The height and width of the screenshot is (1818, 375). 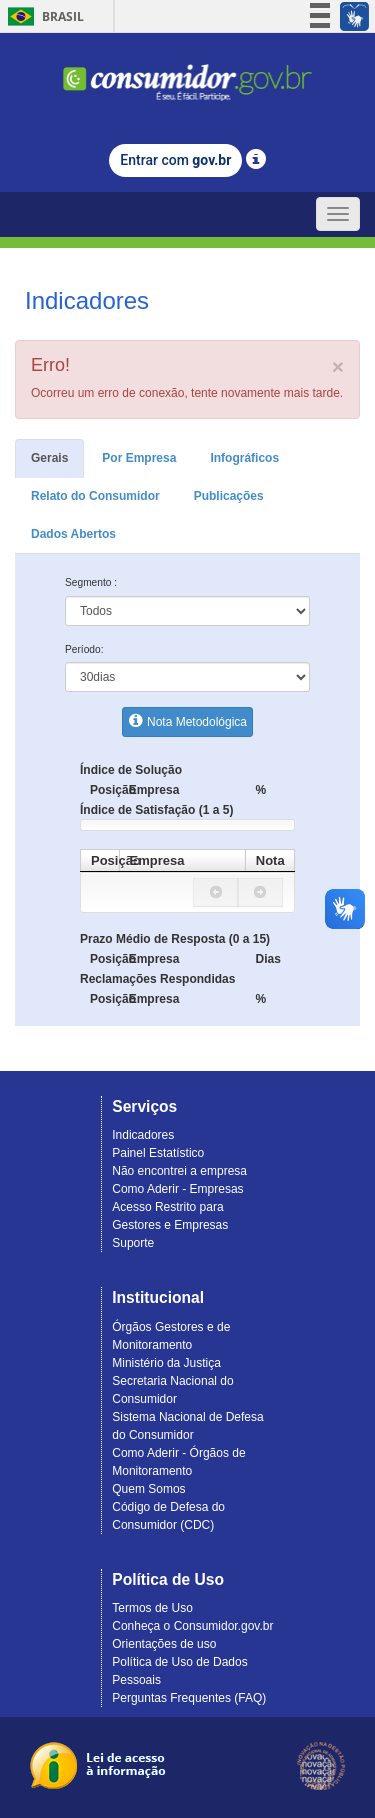 What do you see at coordinates (177, 1189) in the screenshot?
I see `Como Aderir - Empresas` at bounding box center [177, 1189].